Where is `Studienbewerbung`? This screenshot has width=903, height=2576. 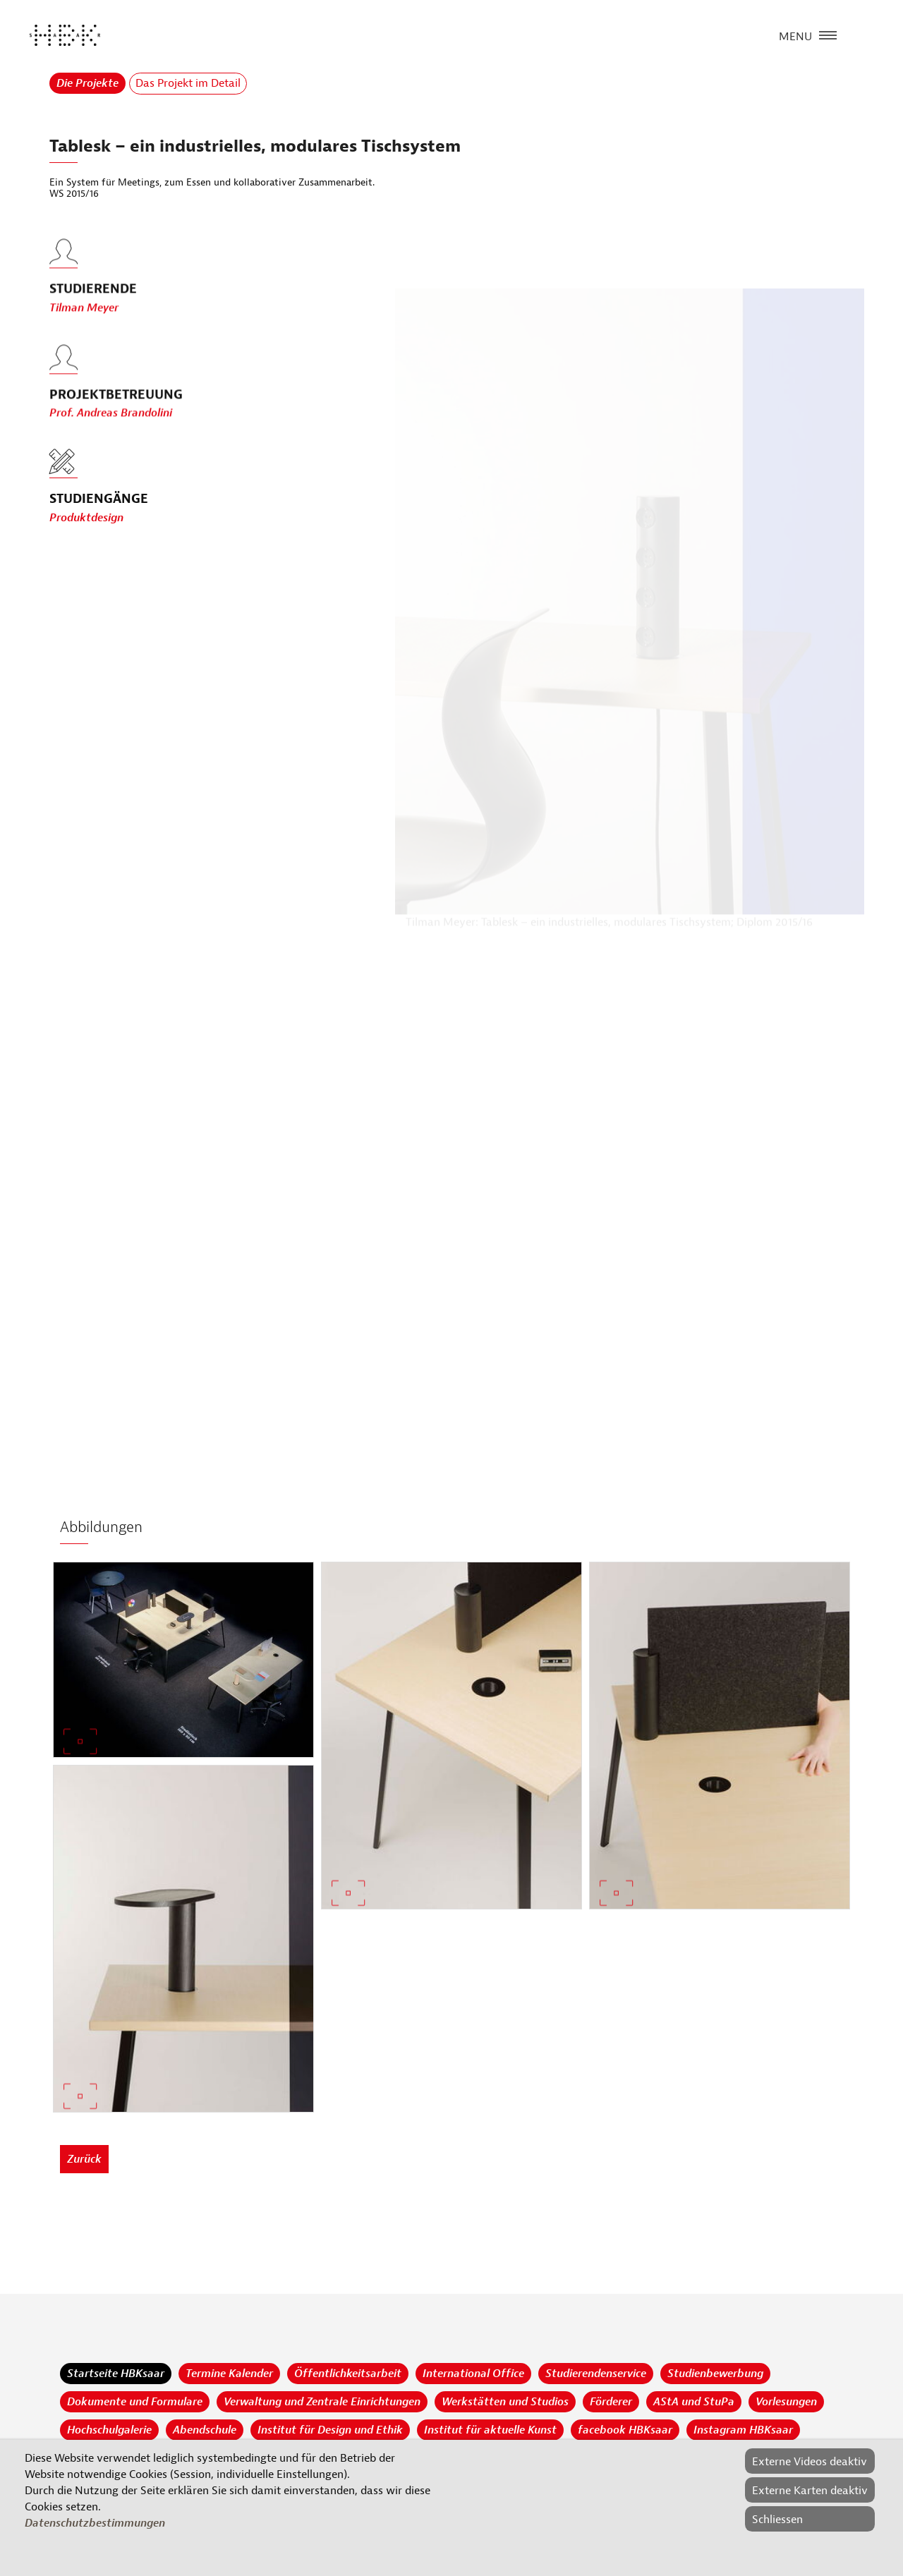 Studienbewerbung is located at coordinates (715, 2374).